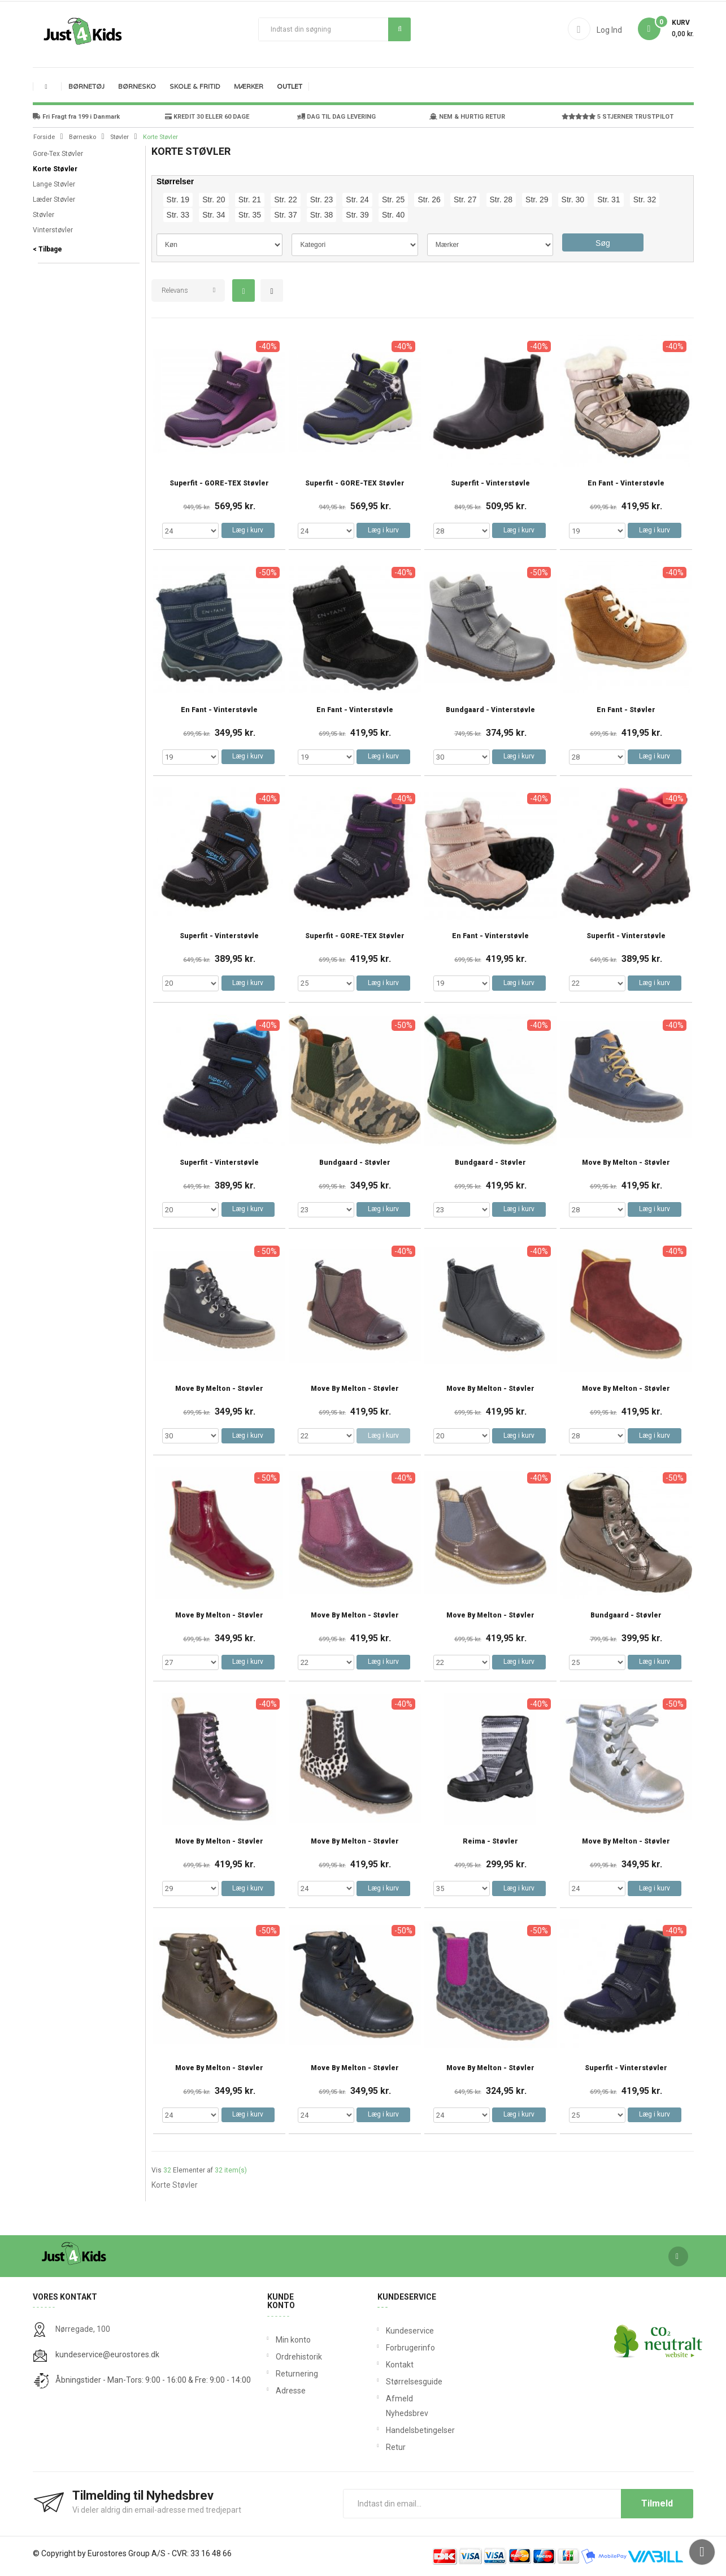 The image size is (726, 2576). What do you see at coordinates (388, 2330) in the screenshot?
I see `Kundeservice` at bounding box center [388, 2330].